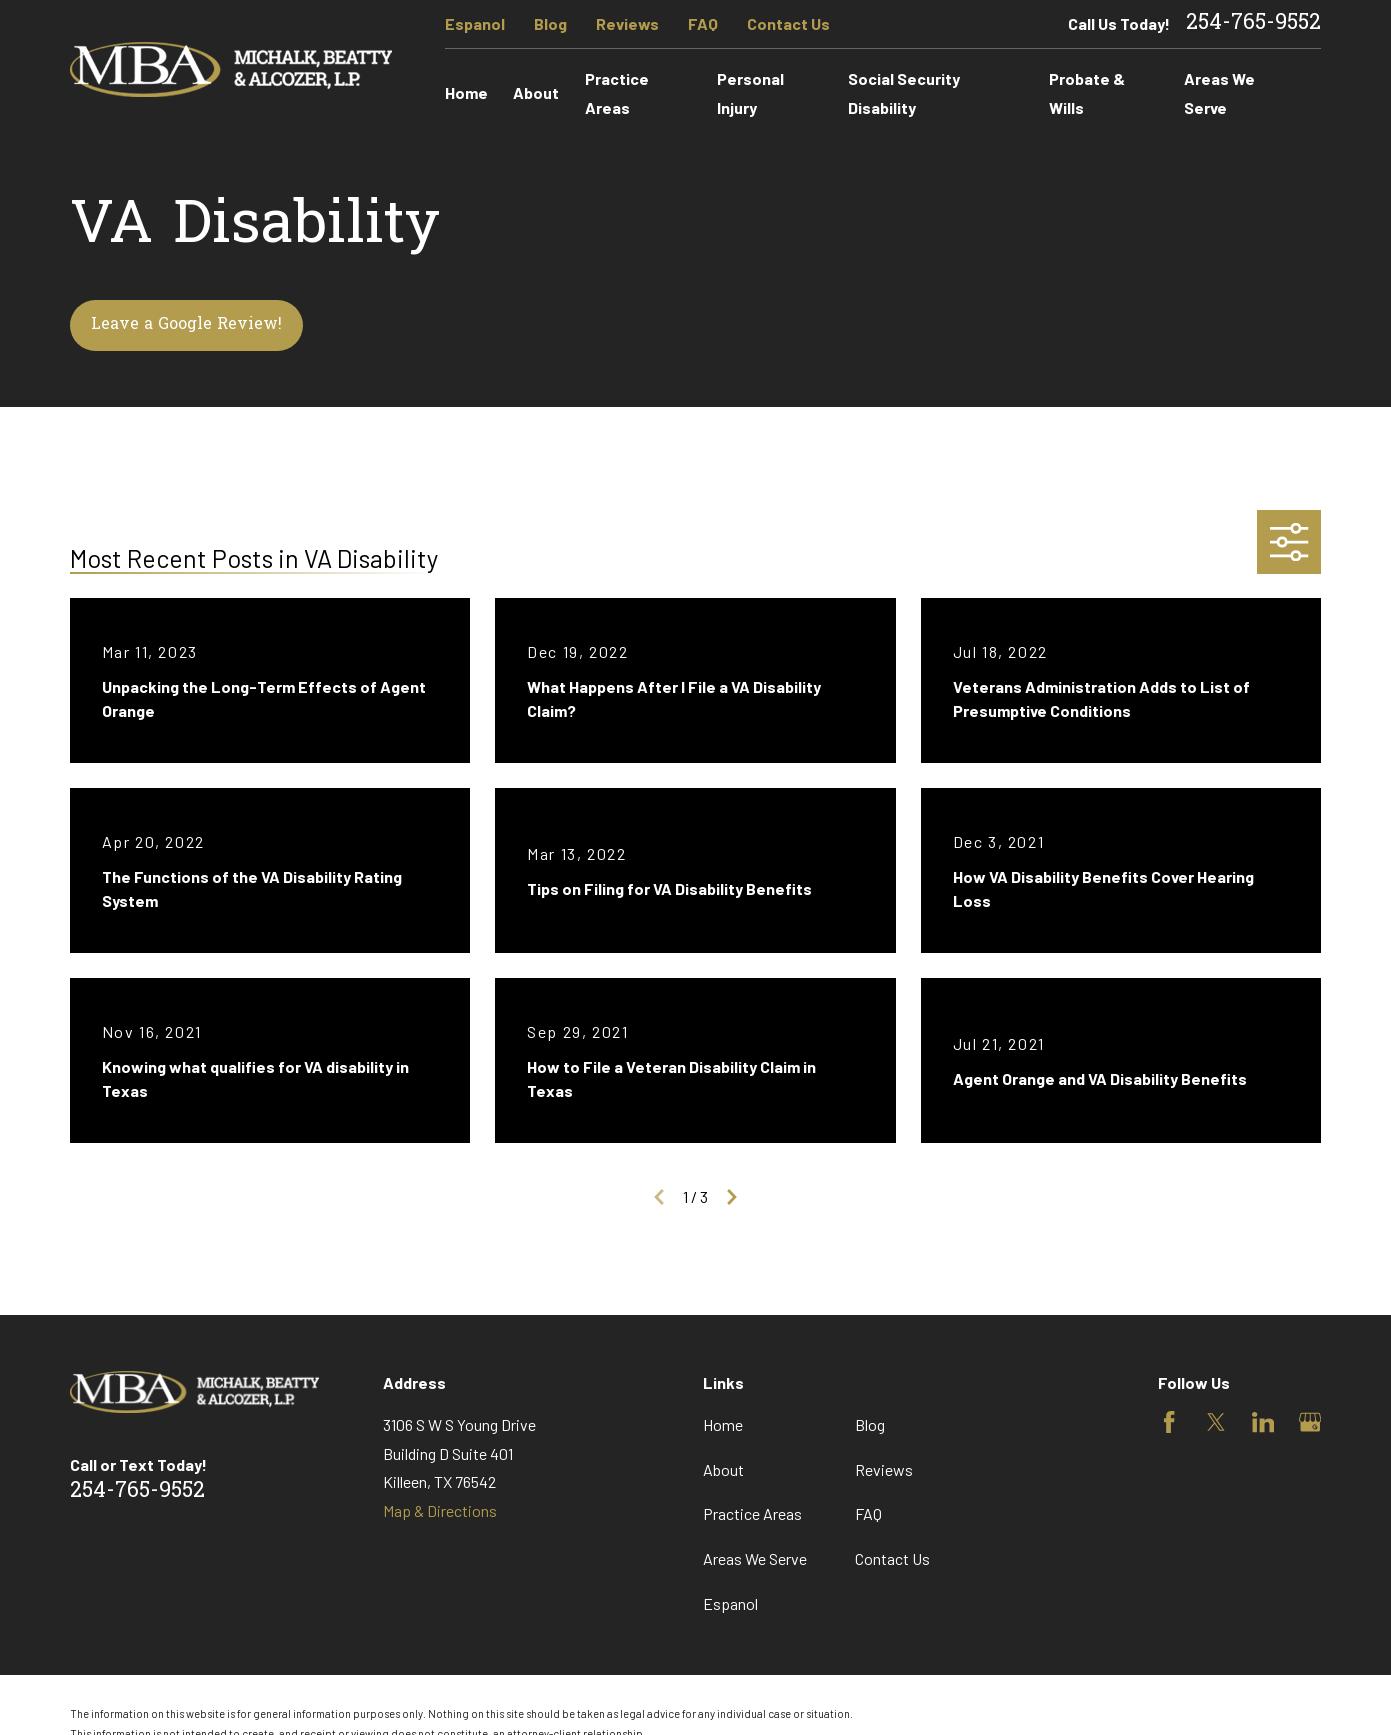  What do you see at coordinates (1219, 93) in the screenshot?
I see `Areas We Serve [menuitem]` at bounding box center [1219, 93].